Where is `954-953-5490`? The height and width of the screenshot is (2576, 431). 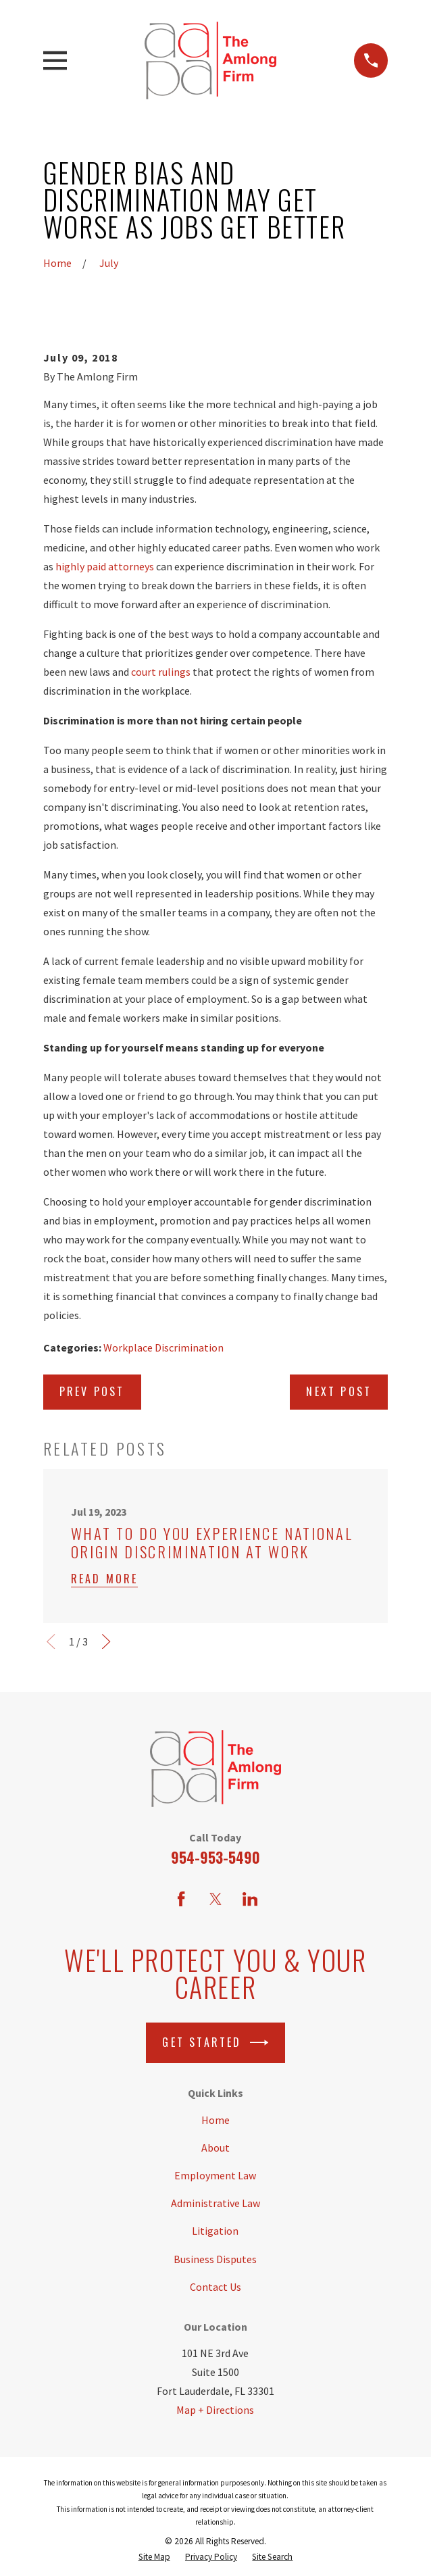
954-953-5490 is located at coordinates (215, 1857).